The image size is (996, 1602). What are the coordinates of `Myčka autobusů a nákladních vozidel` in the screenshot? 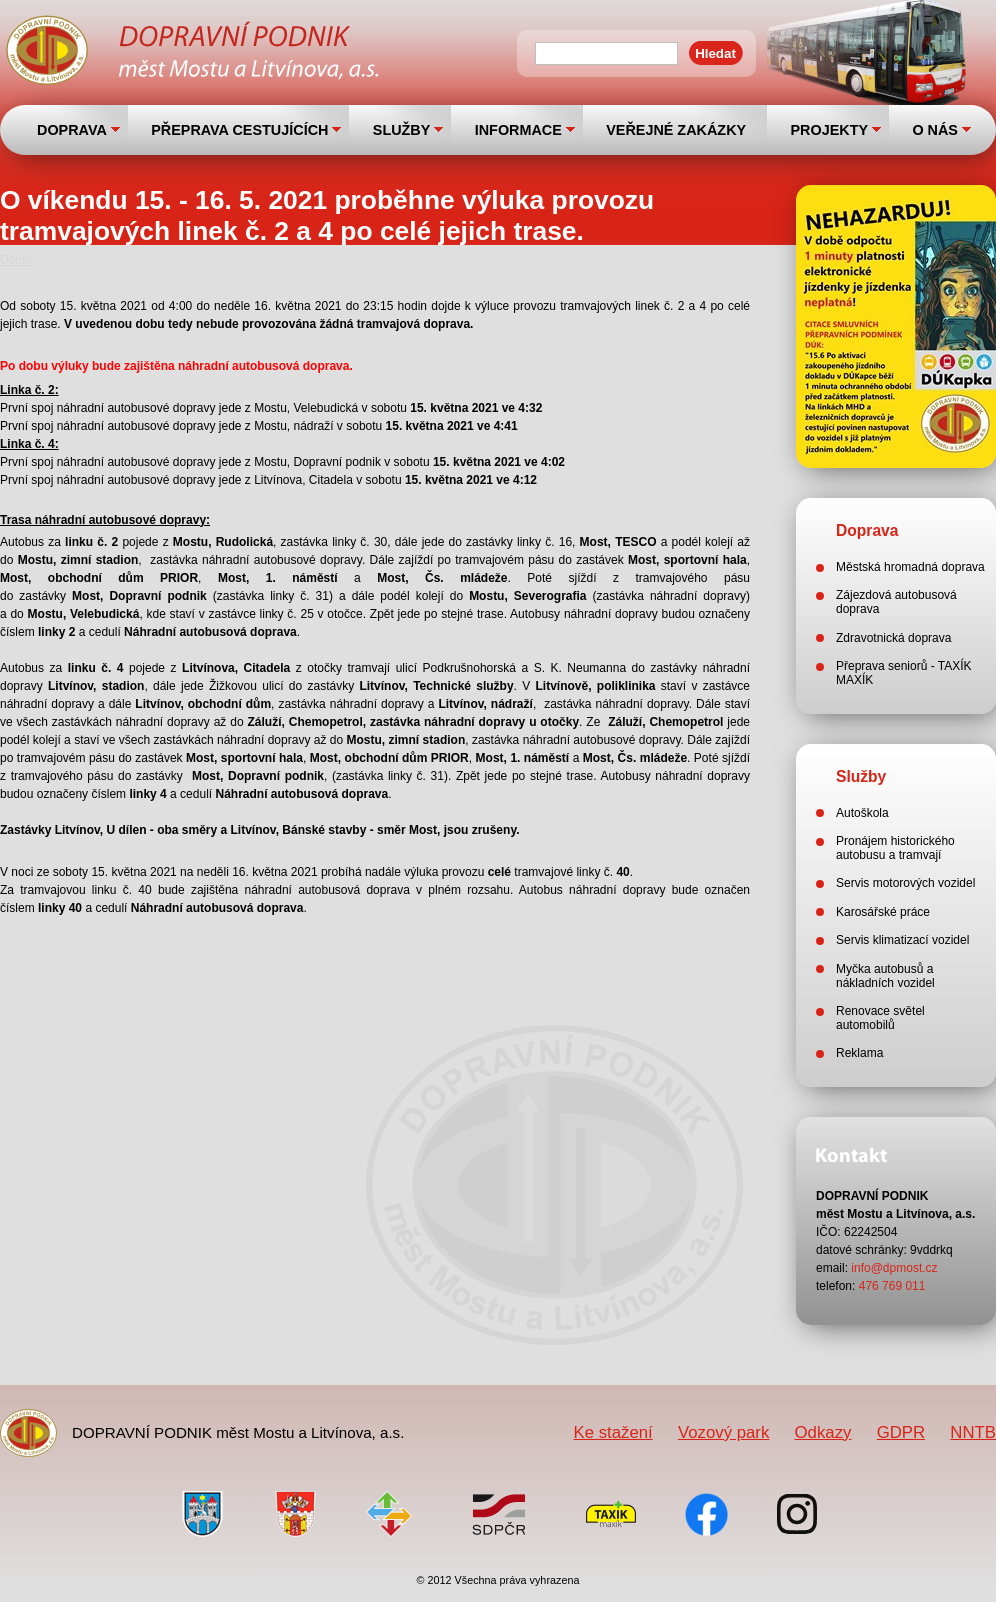 It's located at (885, 976).